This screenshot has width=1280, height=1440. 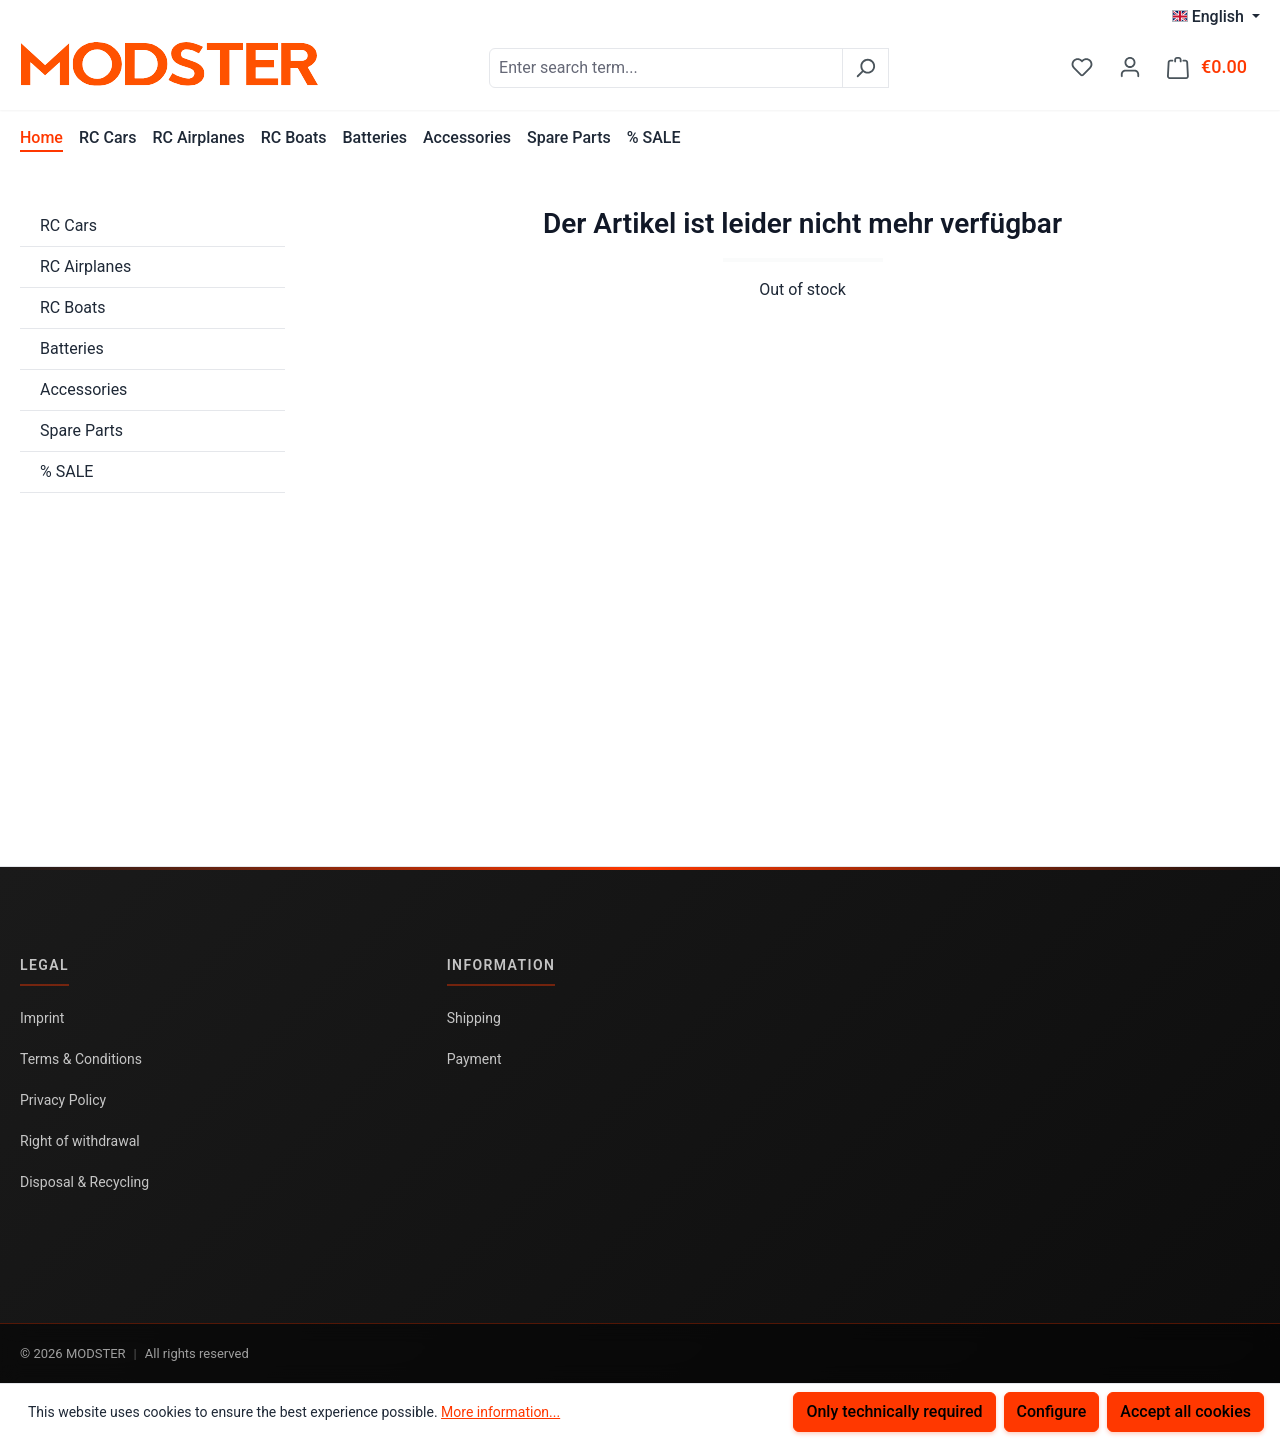 I want to click on RC Airplanes, so click(x=85, y=266).